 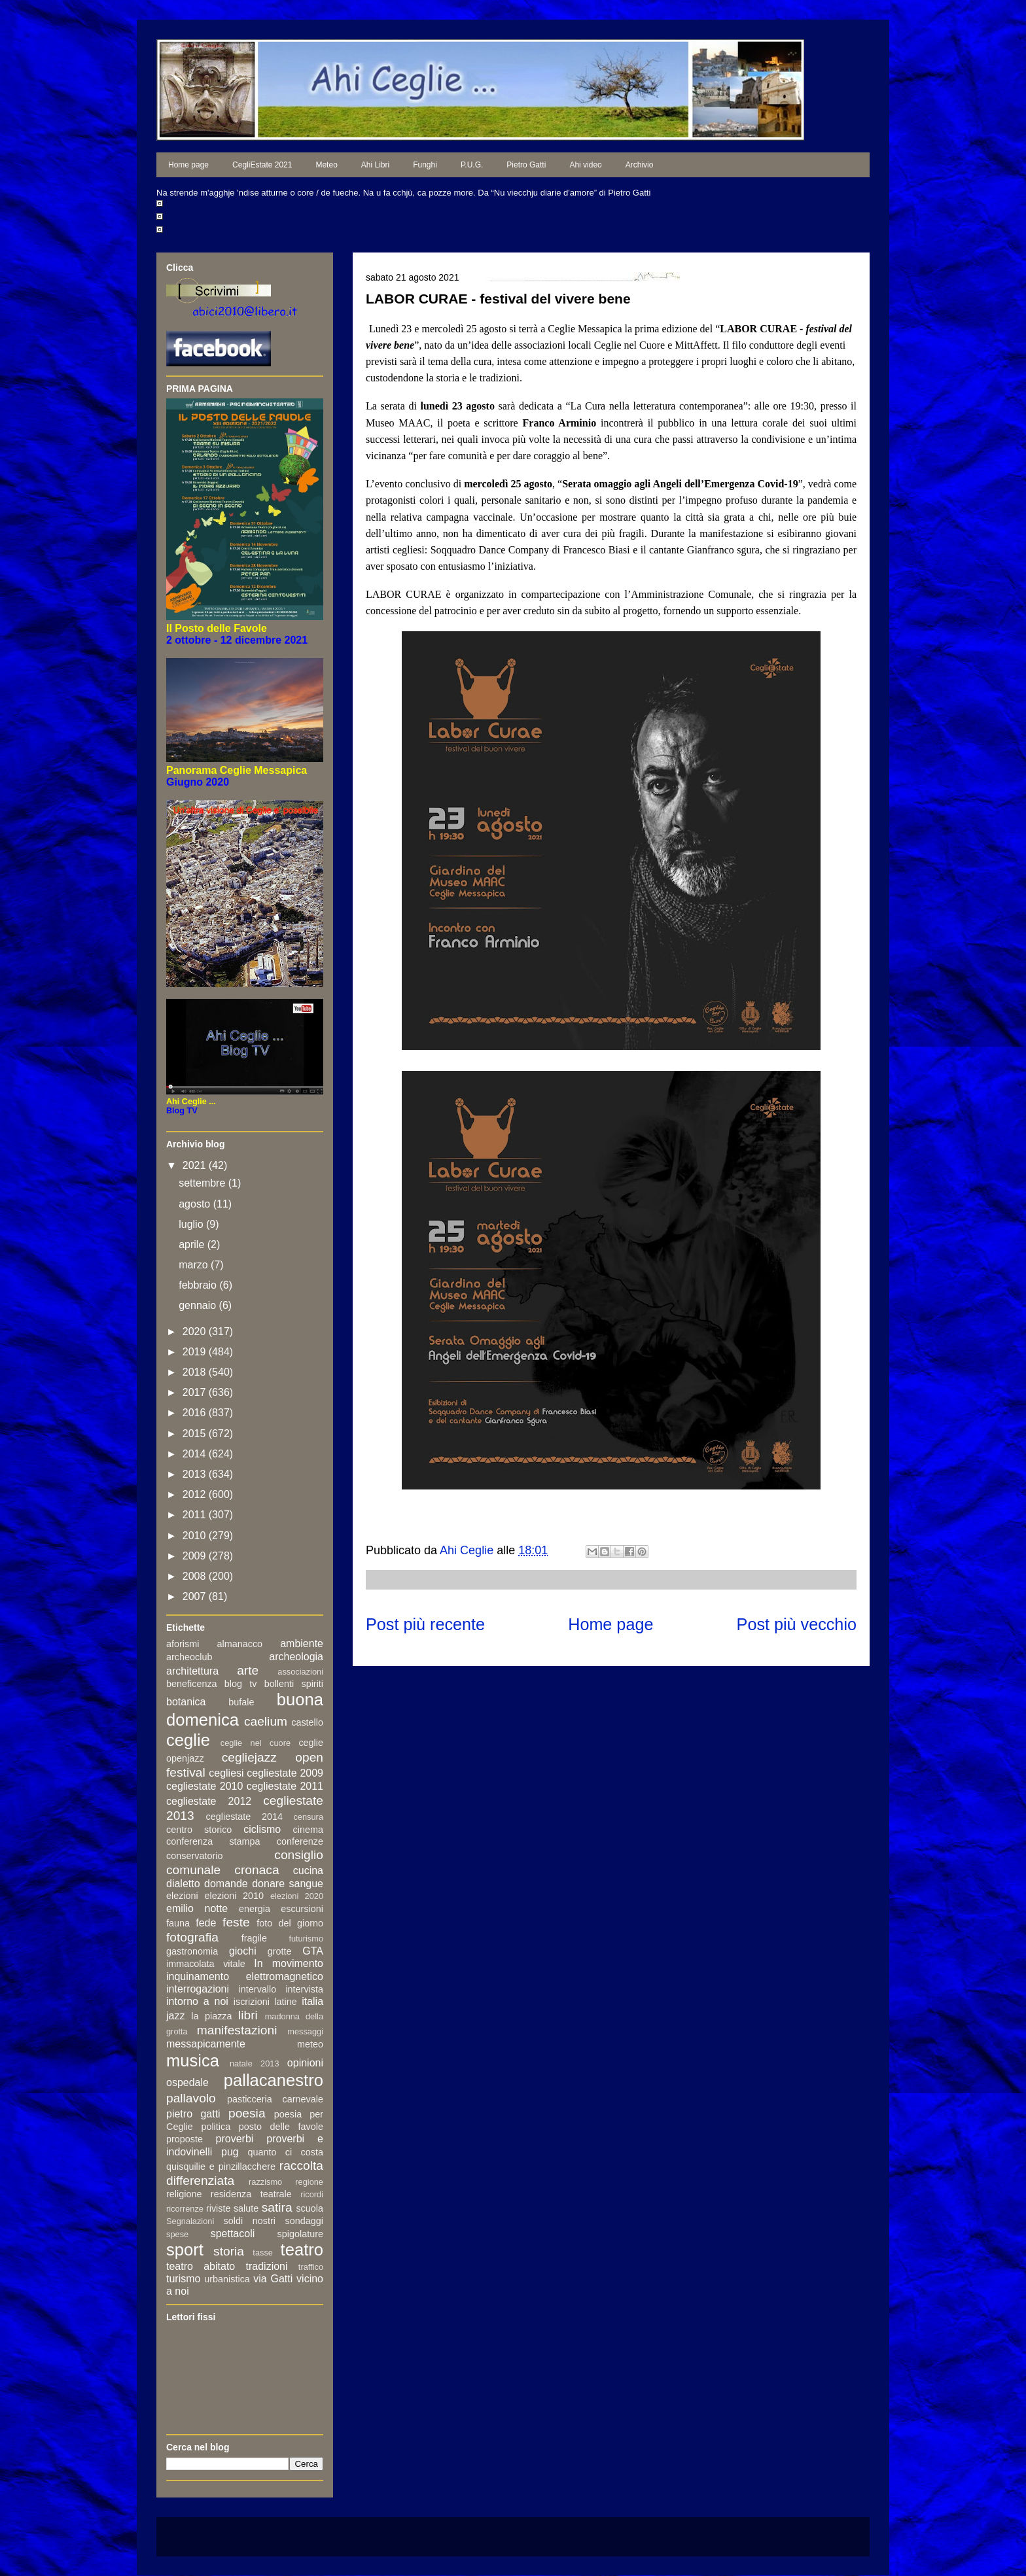 I want to click on urbanistica, so click(x=227, y=2279).